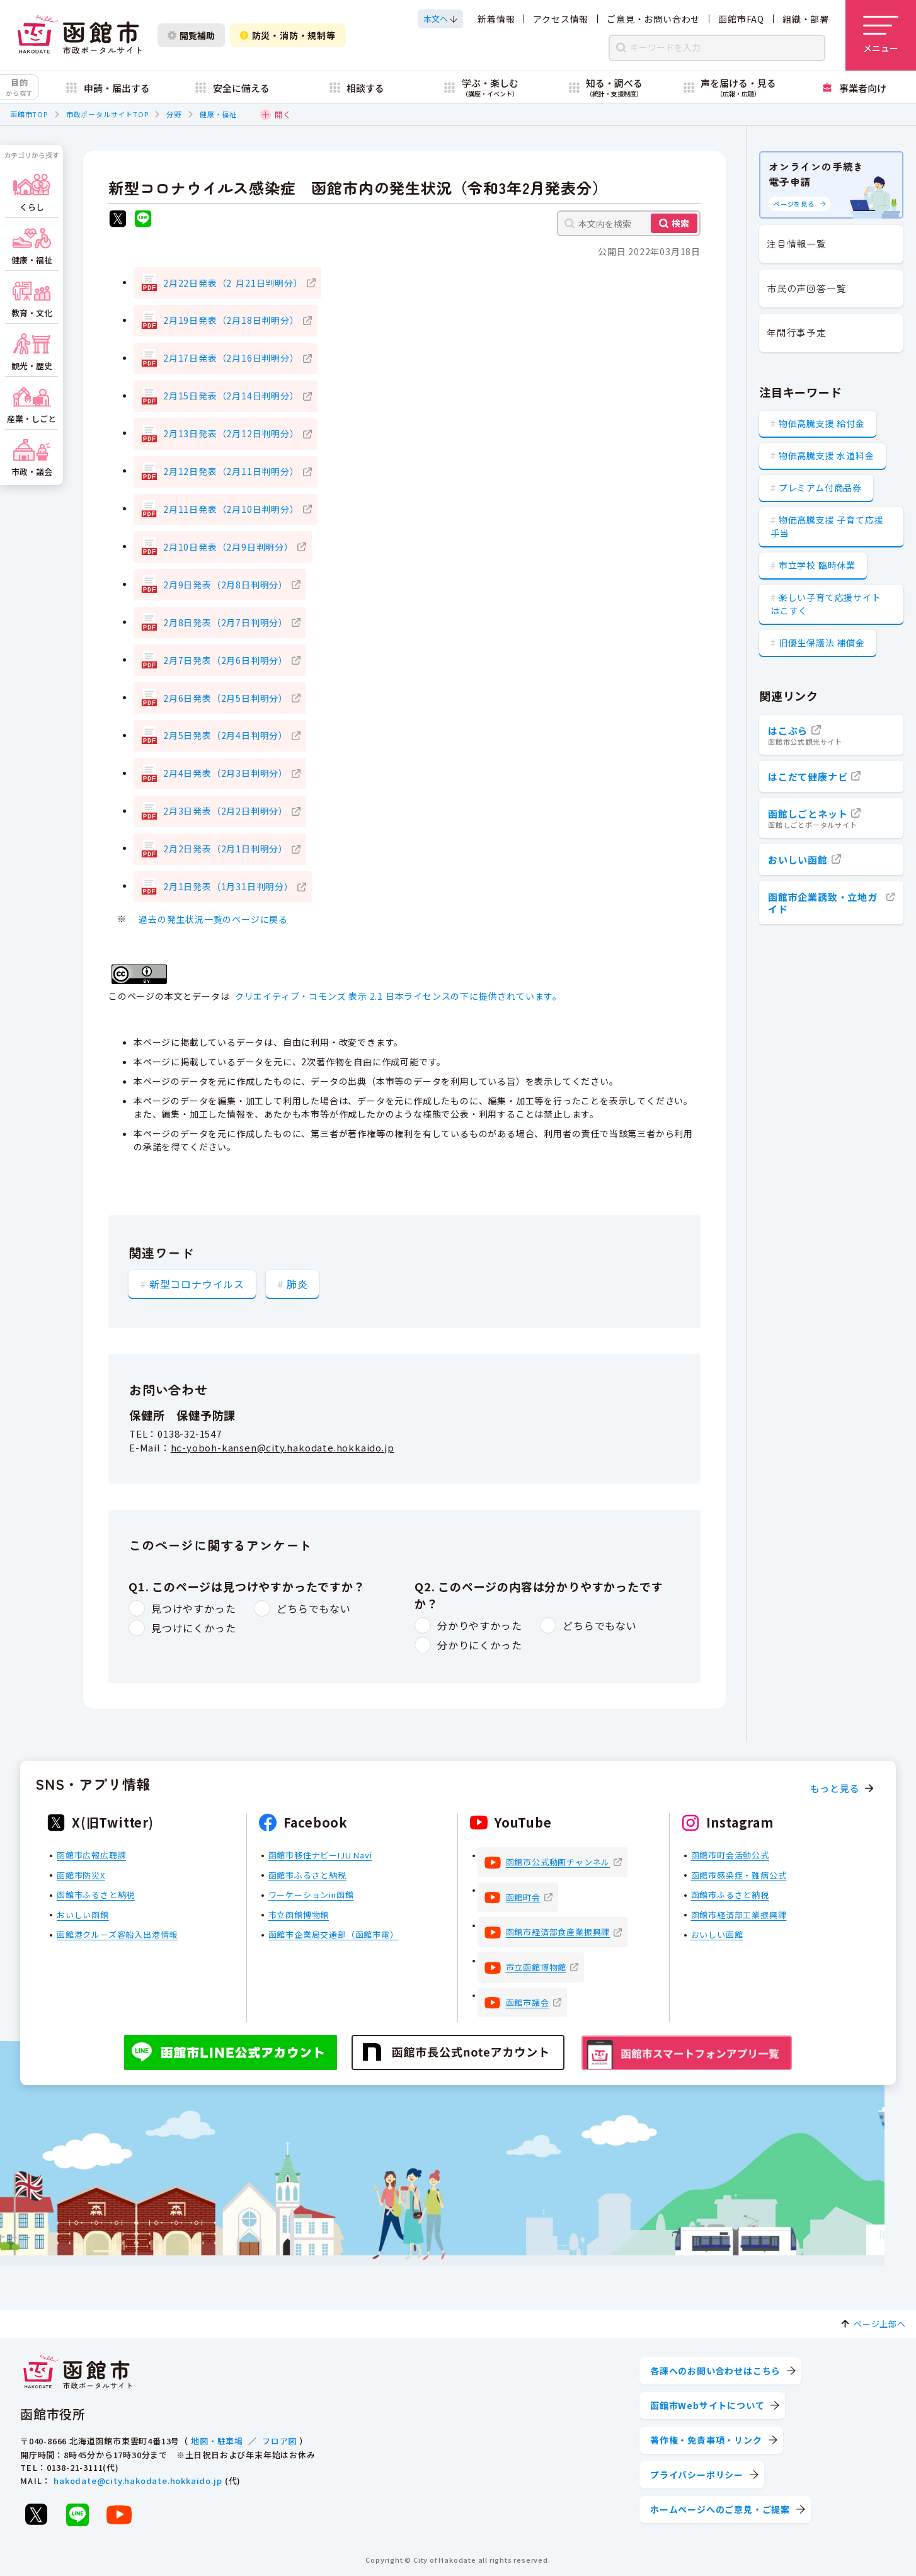  Describe the element at coordinates (225, 660) in the screenshot. I see `2月7日発表（2月6日判明分）` at that location.